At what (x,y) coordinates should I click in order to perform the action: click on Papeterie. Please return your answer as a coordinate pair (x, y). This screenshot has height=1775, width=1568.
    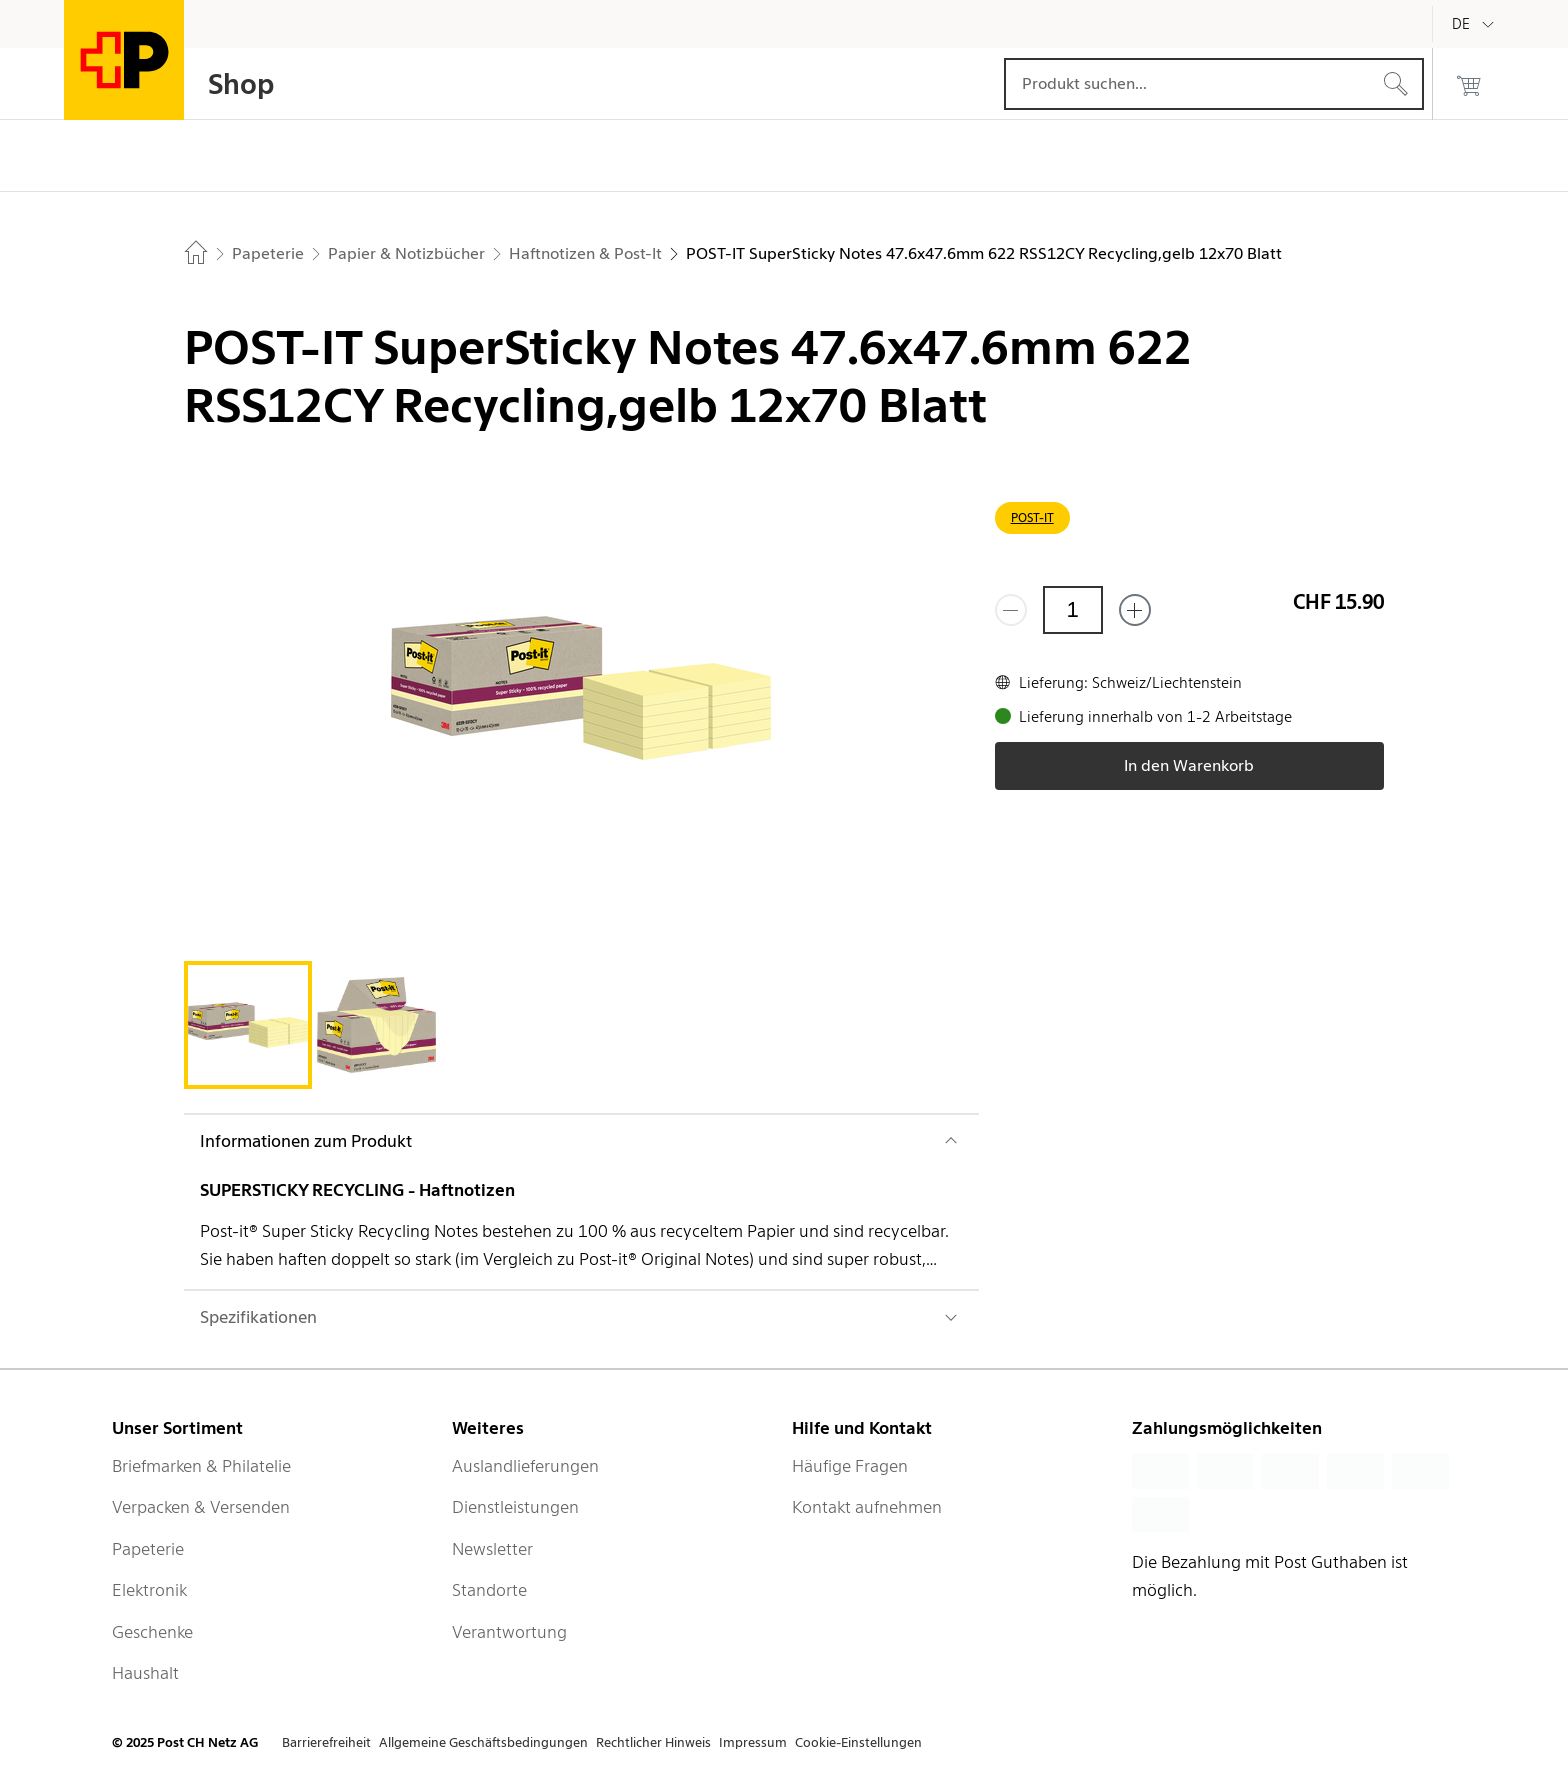
    Looking at the image, I should click on (148, 1549).